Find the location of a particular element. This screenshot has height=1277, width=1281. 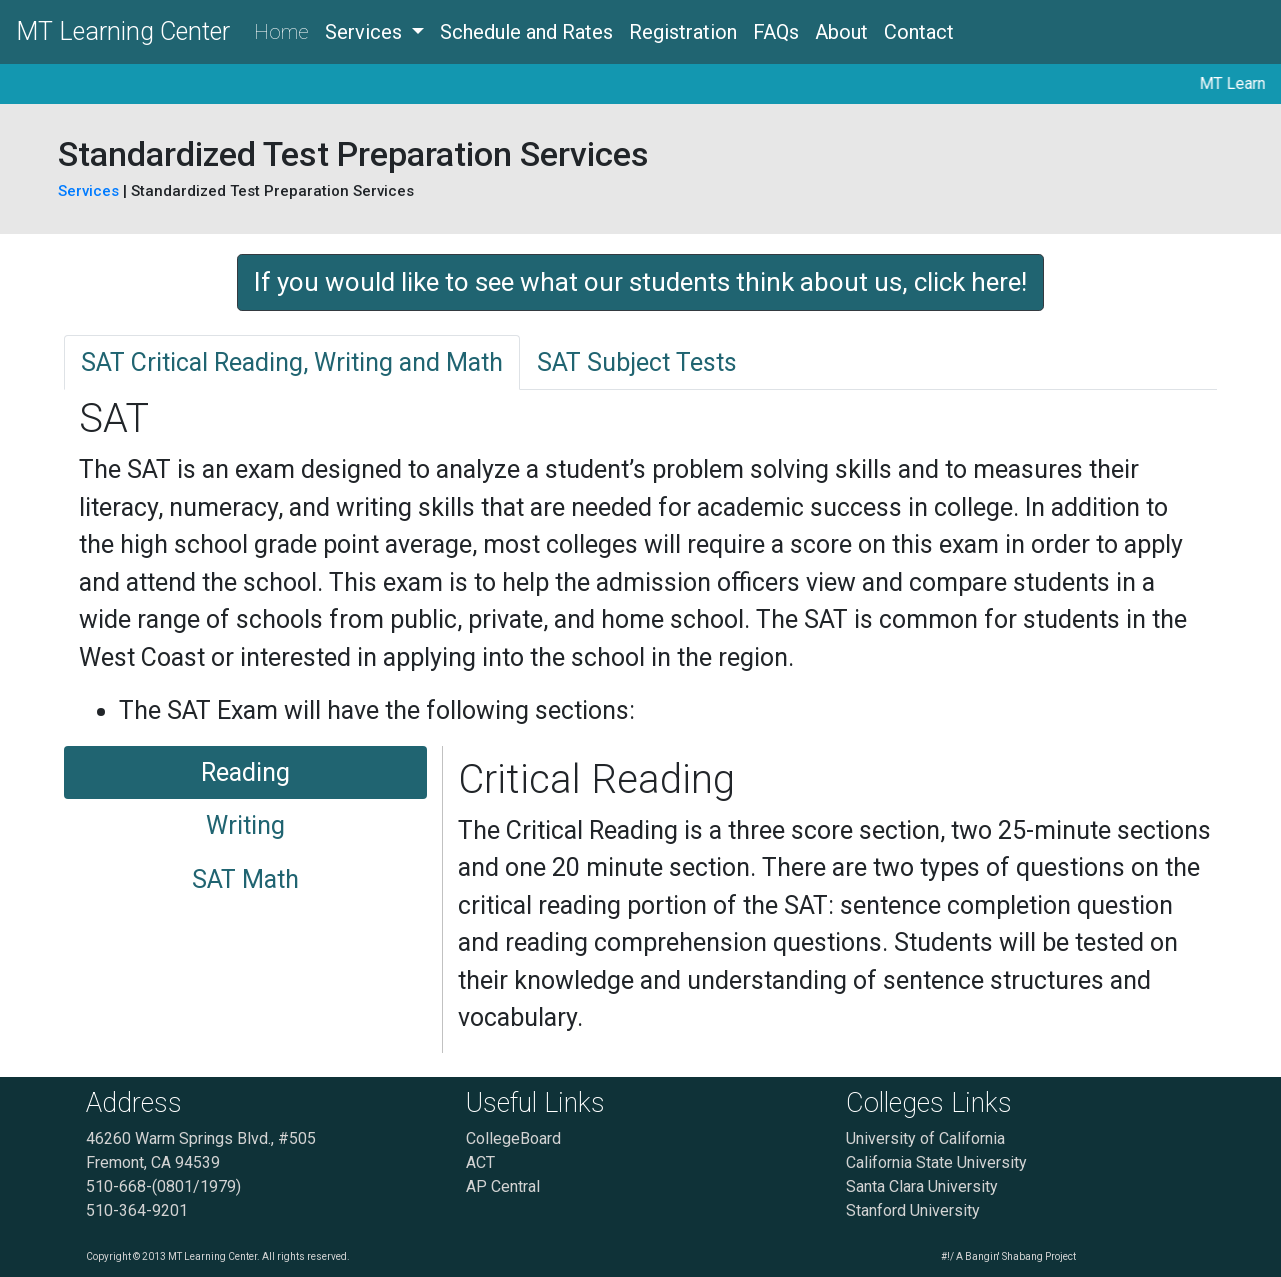

Home is located at coordinates (281, 32).